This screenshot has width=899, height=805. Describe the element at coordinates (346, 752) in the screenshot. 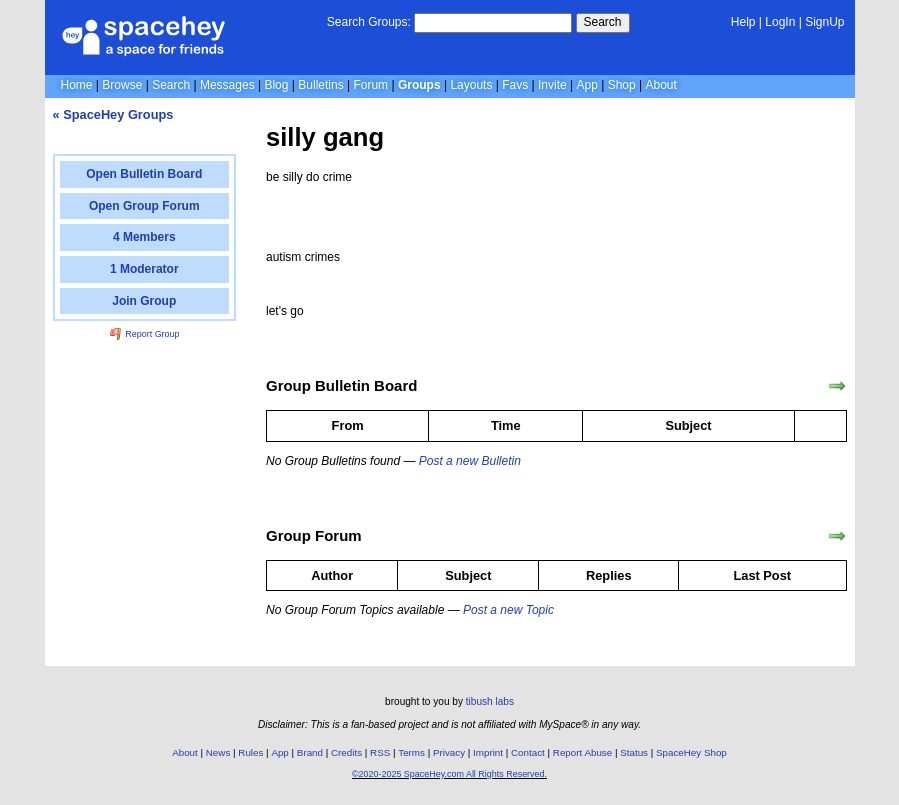

I see `Credits` at that location.